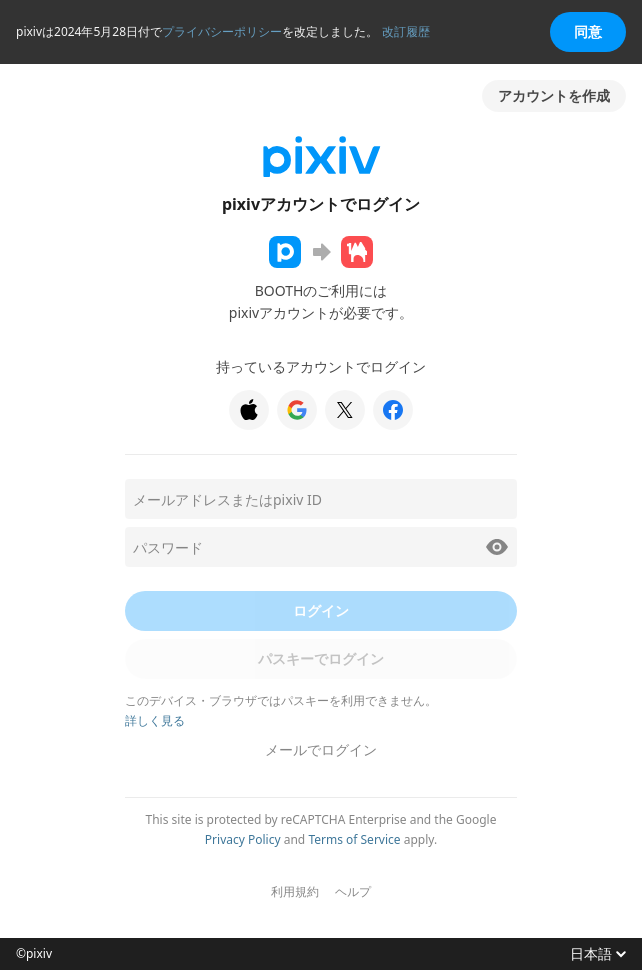  What do you see at coordinates (588, 31) in the screenshot?
I see `同意` at bounding box center [588, 31].